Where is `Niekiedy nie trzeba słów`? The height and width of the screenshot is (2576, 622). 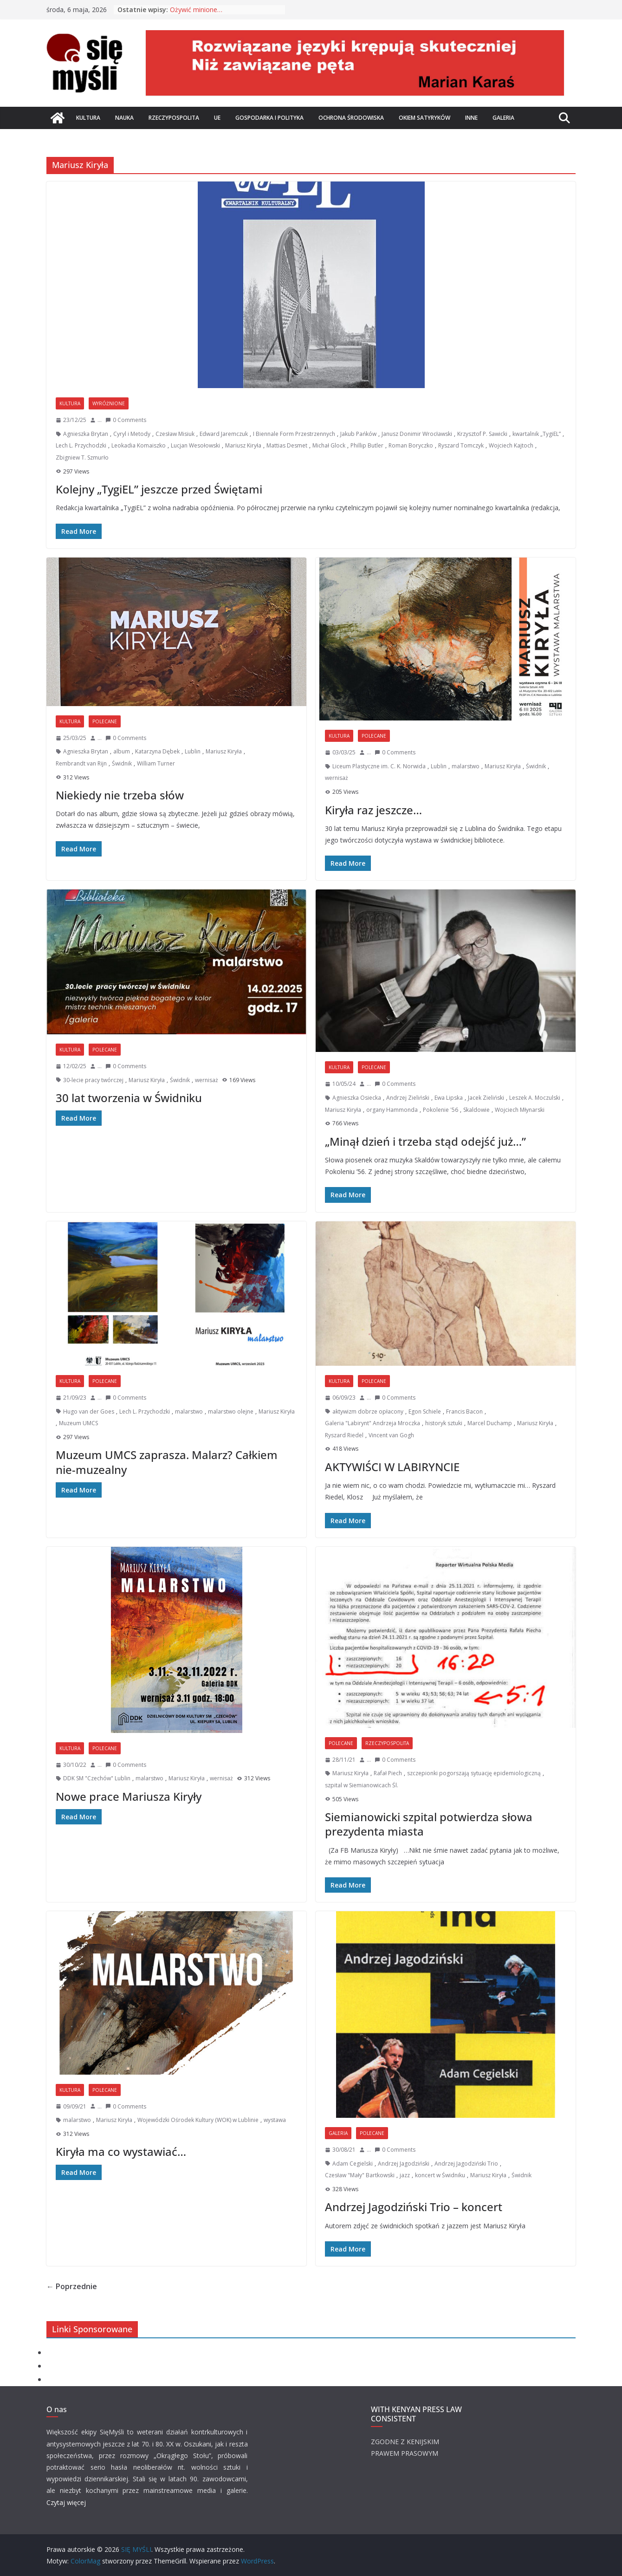
Niekiedy nie trzeba słów is located at coordinates (120, 795).